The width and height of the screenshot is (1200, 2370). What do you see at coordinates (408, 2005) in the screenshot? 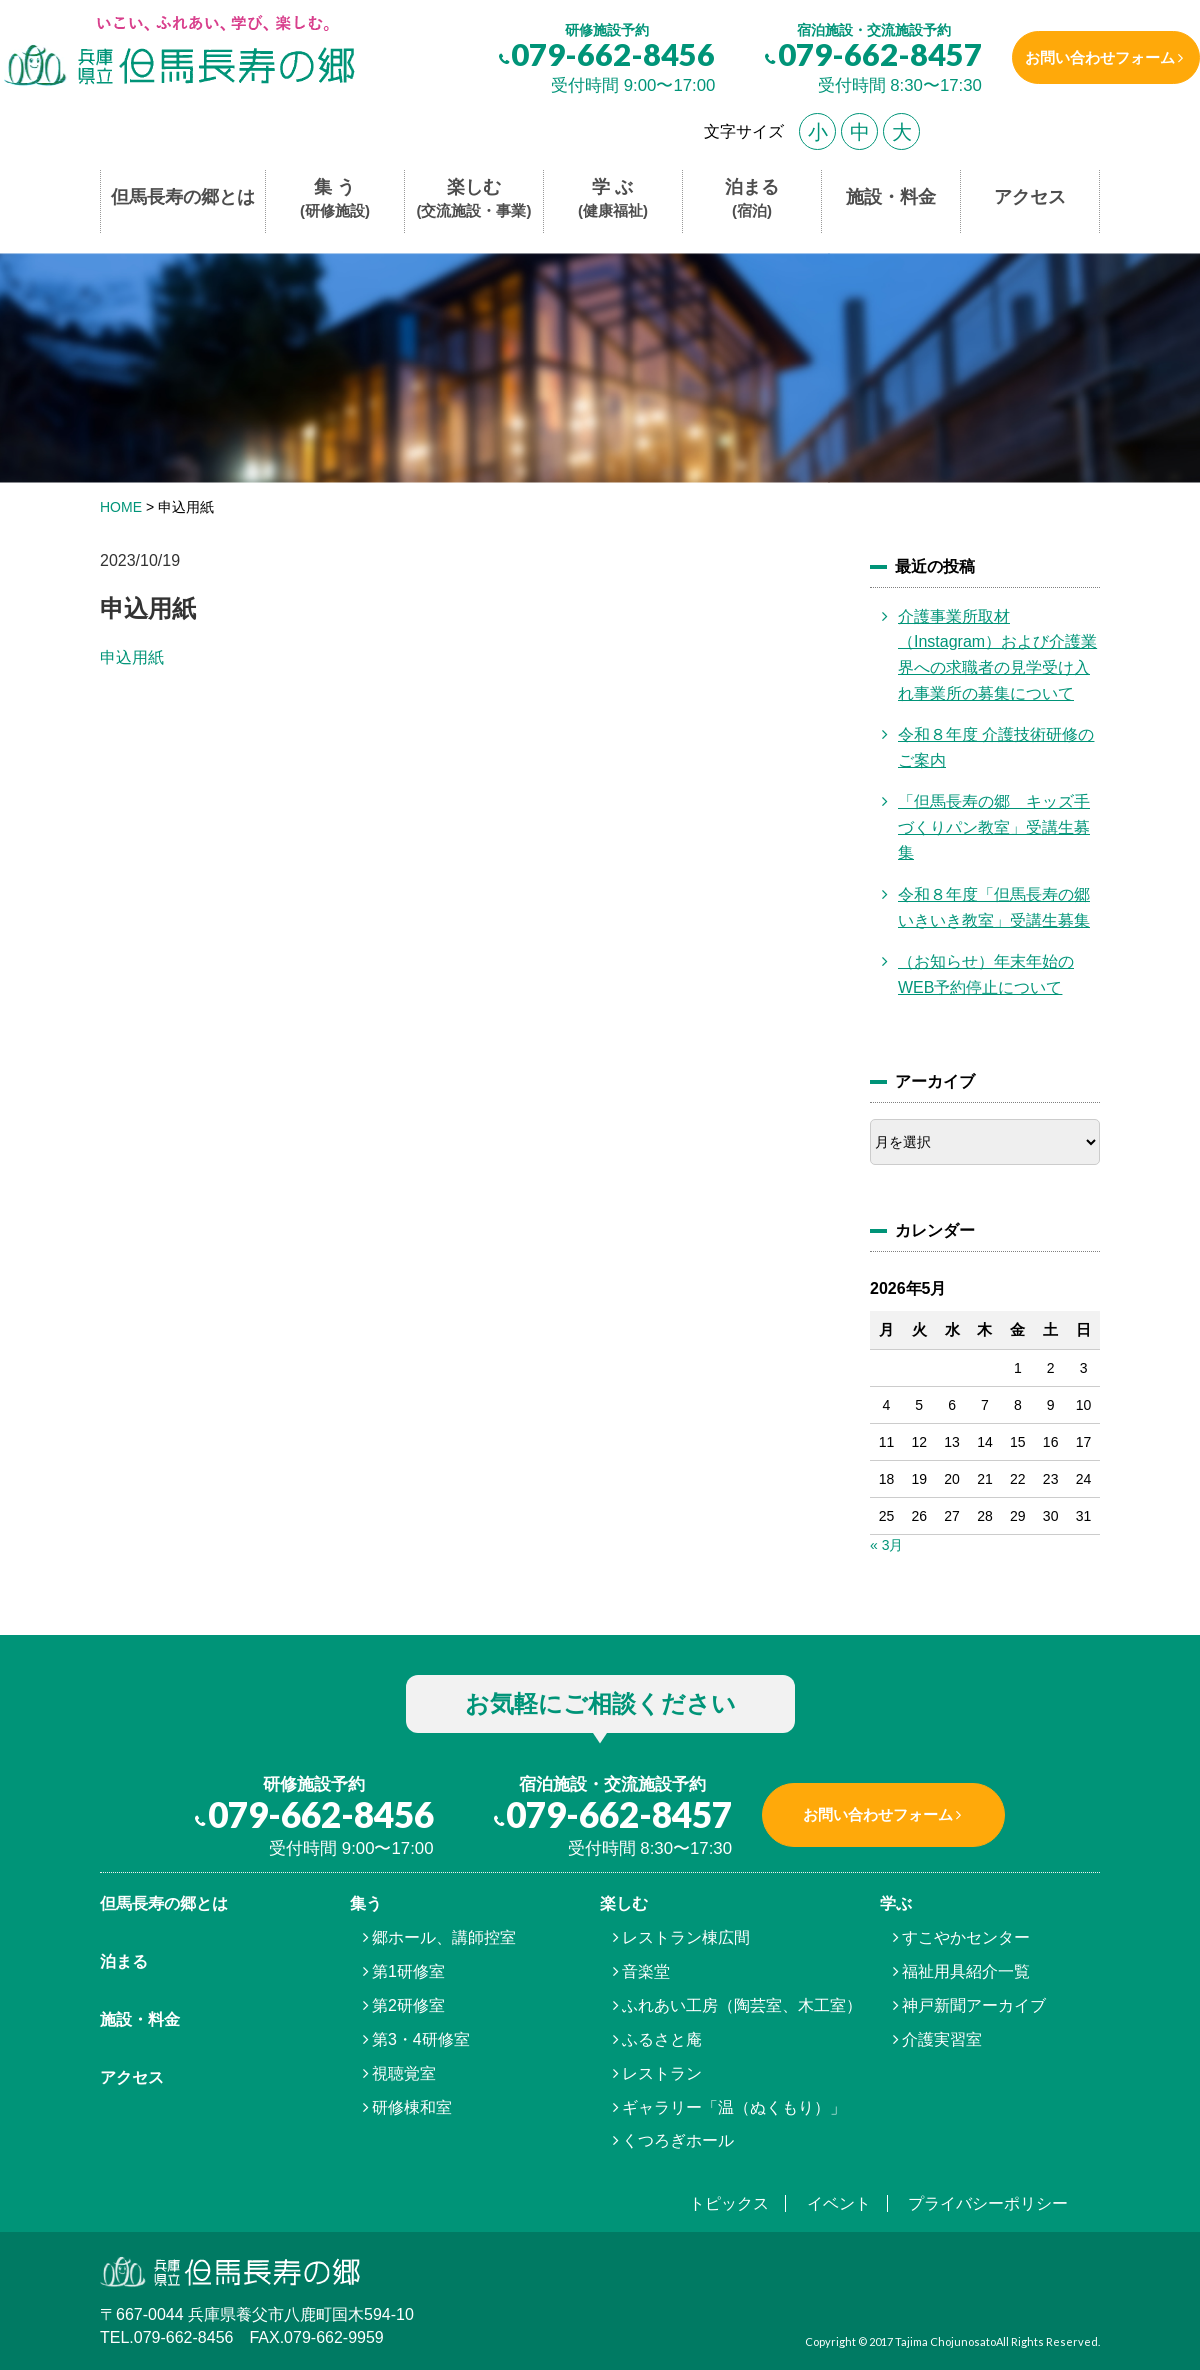
I see `第2研修室` at bounding box center [408, 2005].